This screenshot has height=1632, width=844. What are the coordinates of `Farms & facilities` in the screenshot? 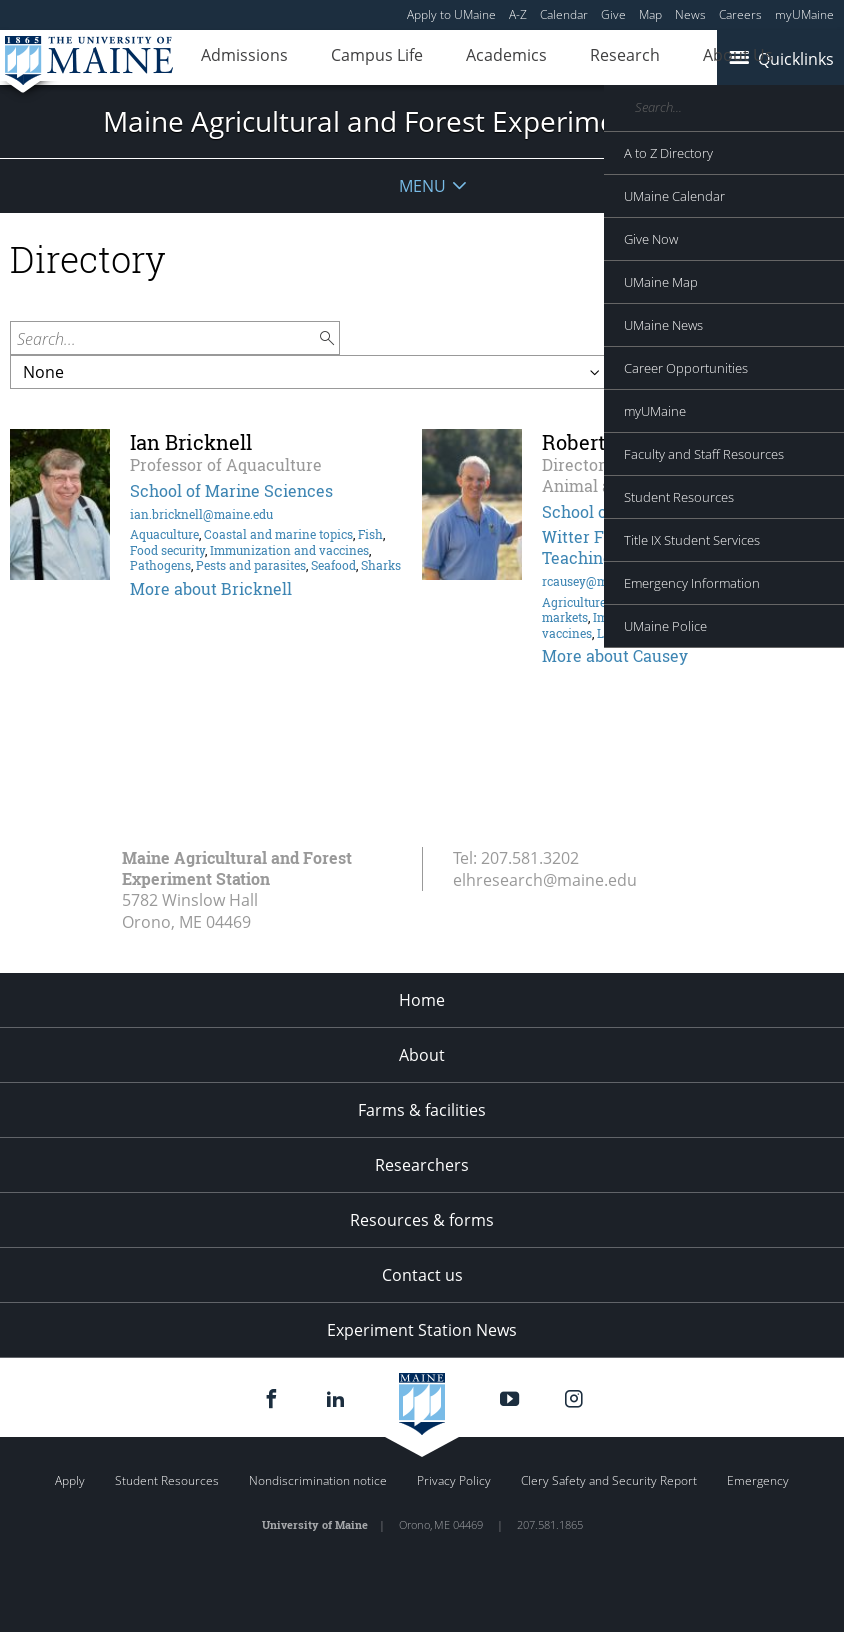 It's located at (422, 1110).